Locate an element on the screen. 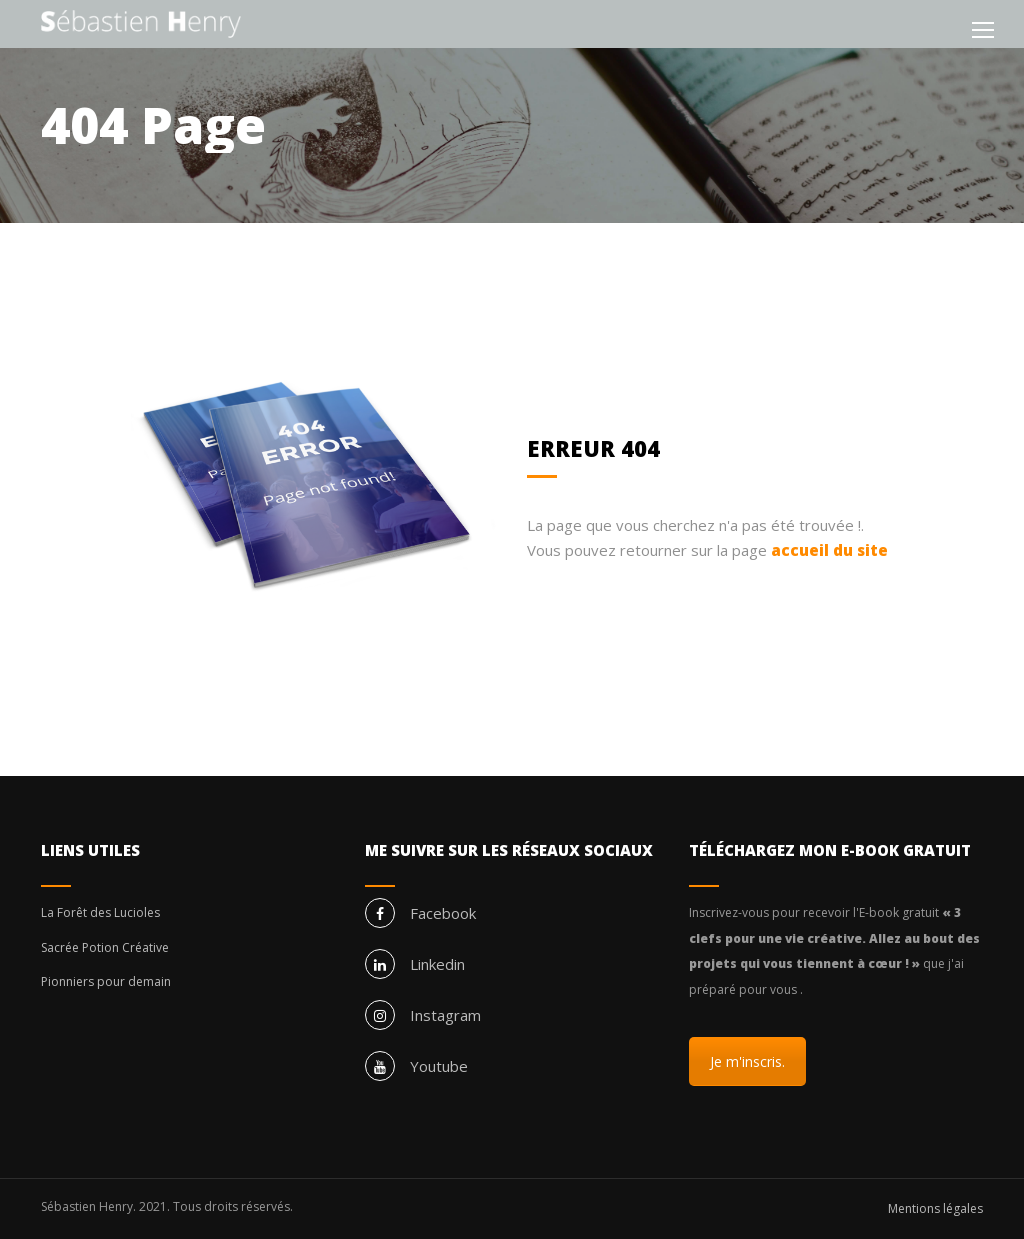 This screenshot has height=1239, width=1024. Pionniers pour demain is located at coordinates (106, 981).